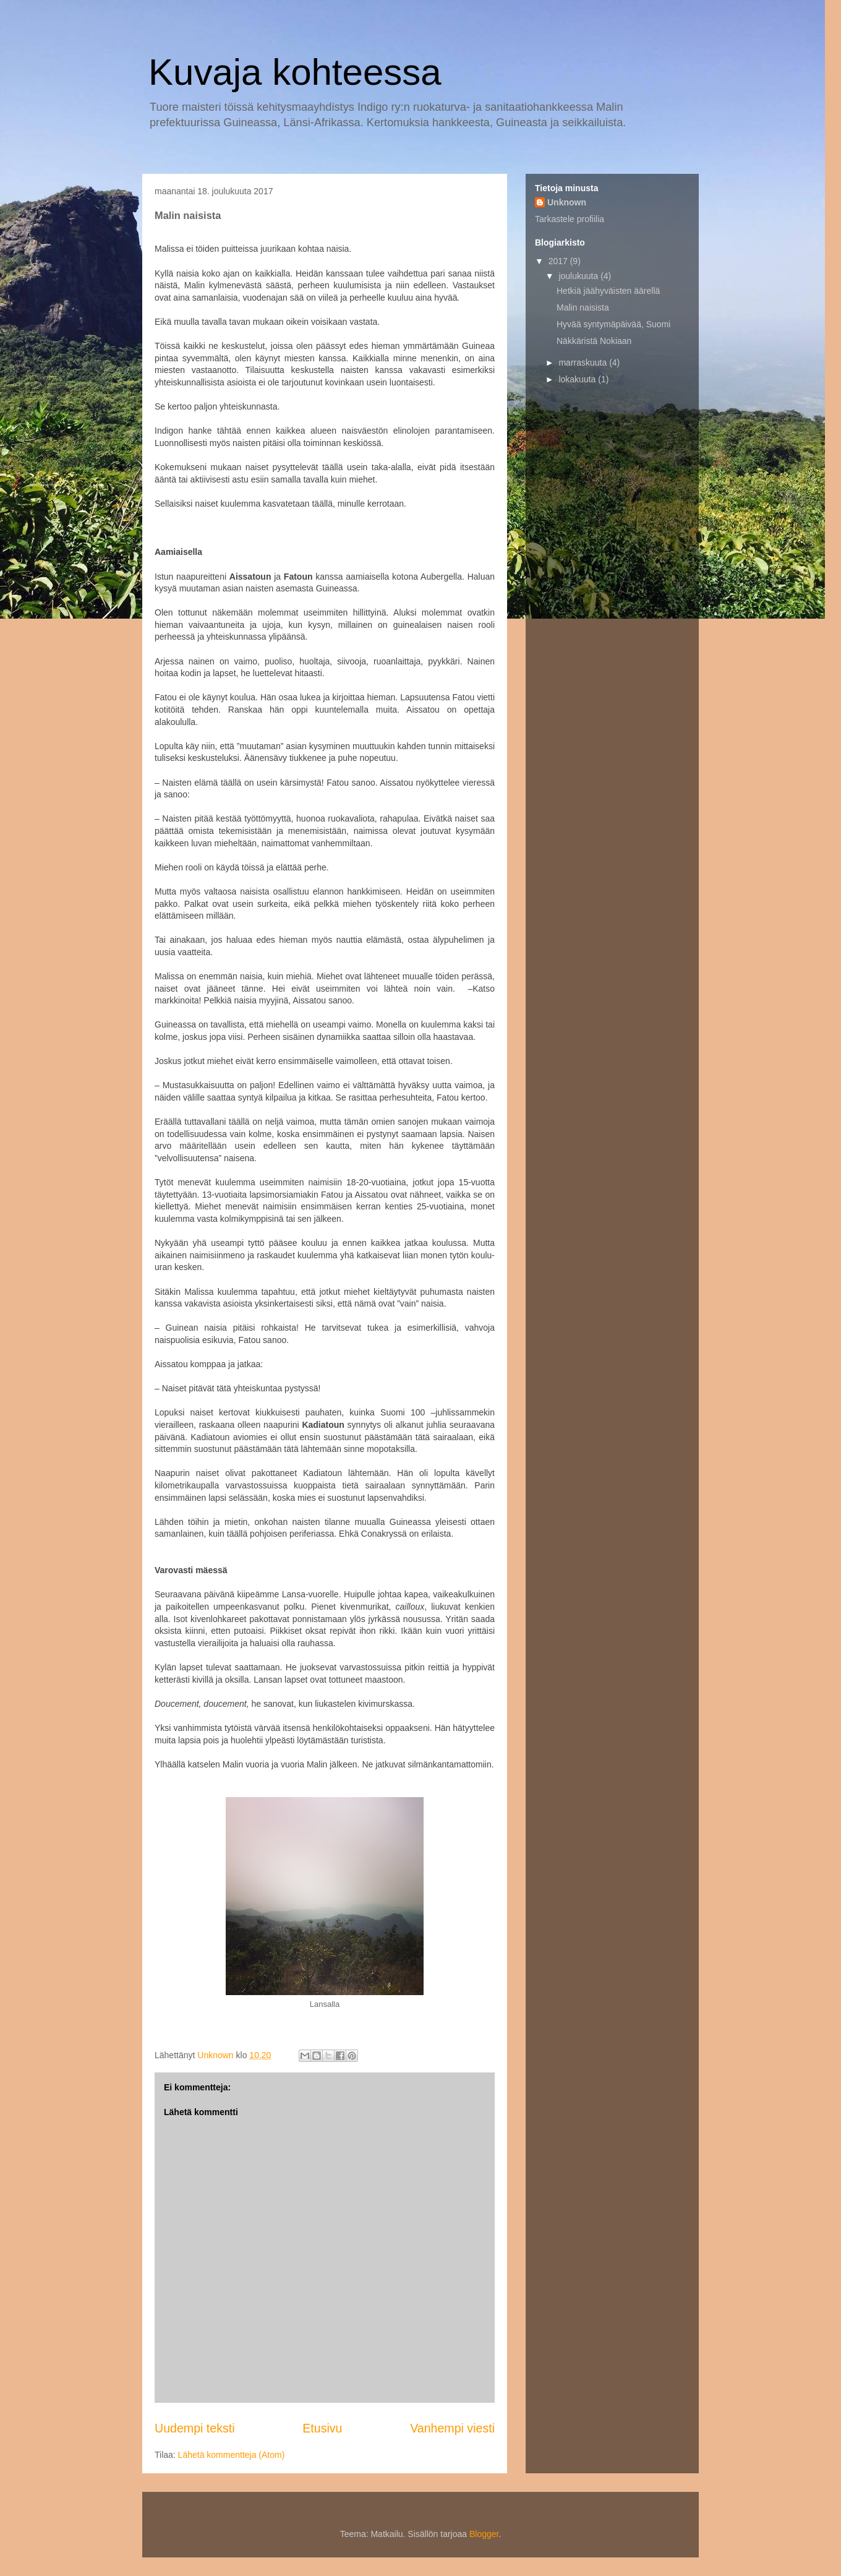  Describe the element at coordinates (295, 72) in the screenshot. I see `Kuvaja kohteessa` at that location.